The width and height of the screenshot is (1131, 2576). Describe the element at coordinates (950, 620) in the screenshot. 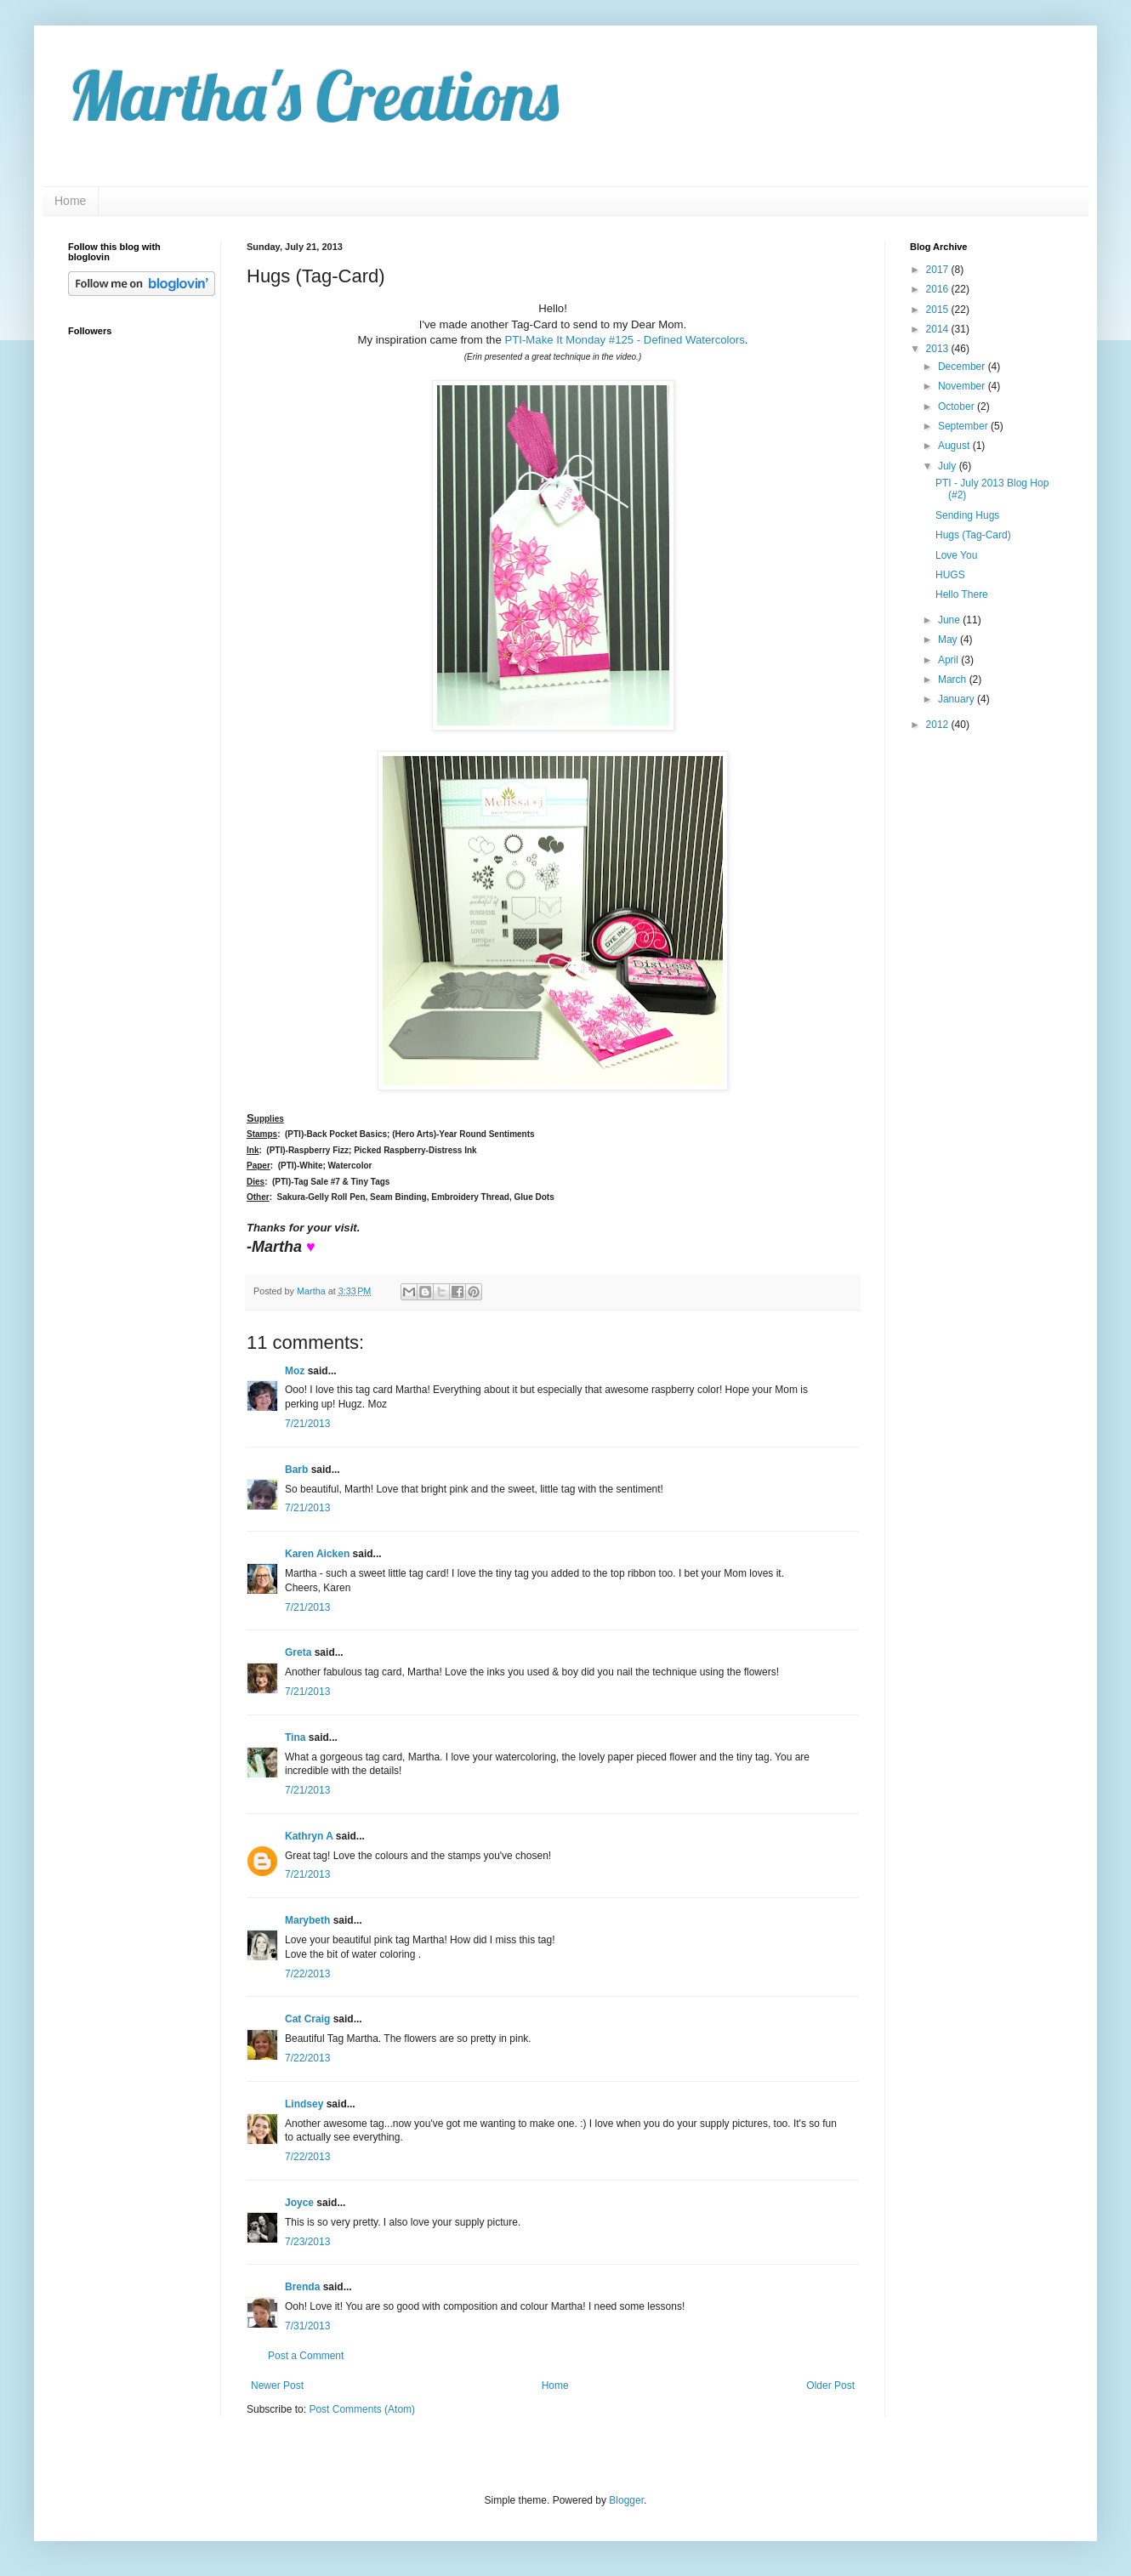

I see `June` at that location.